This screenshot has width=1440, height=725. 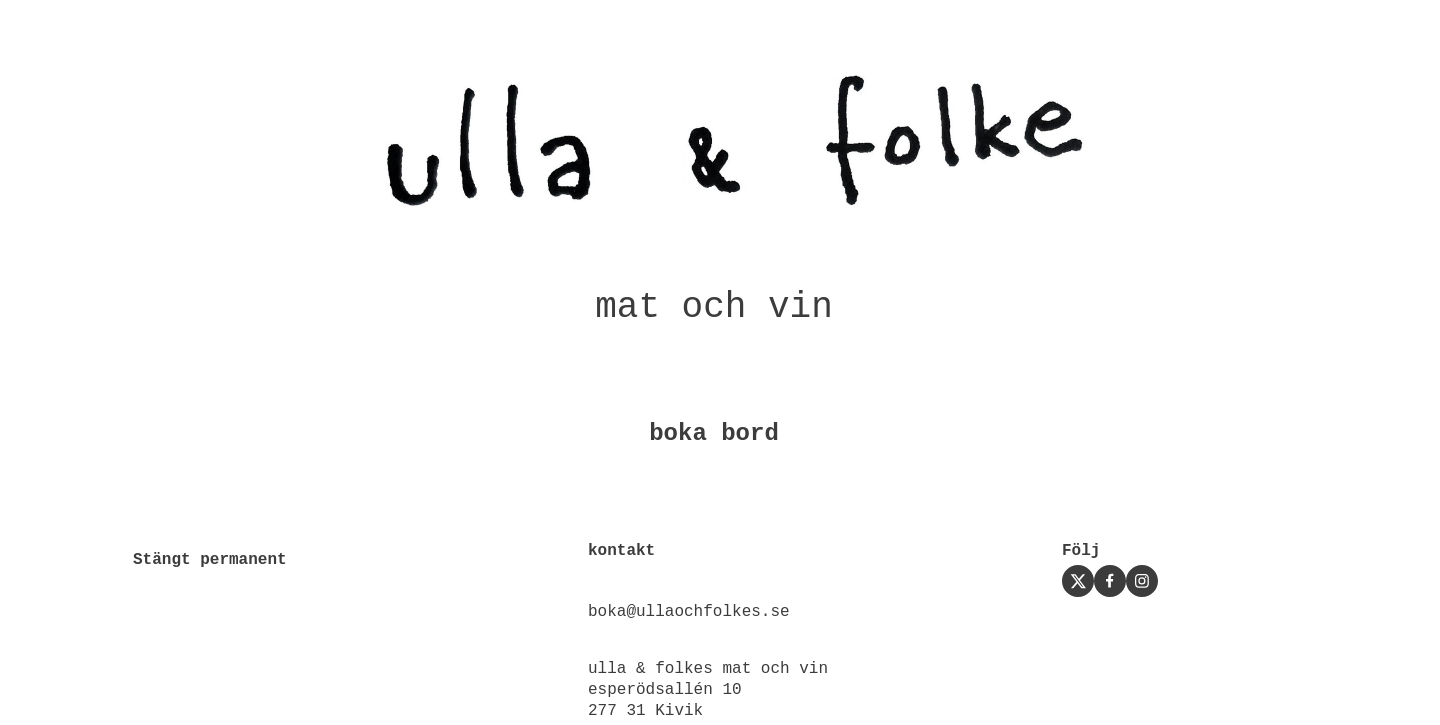 I want to click on [Visit our Facebook page], so click(x=1110, y=581).